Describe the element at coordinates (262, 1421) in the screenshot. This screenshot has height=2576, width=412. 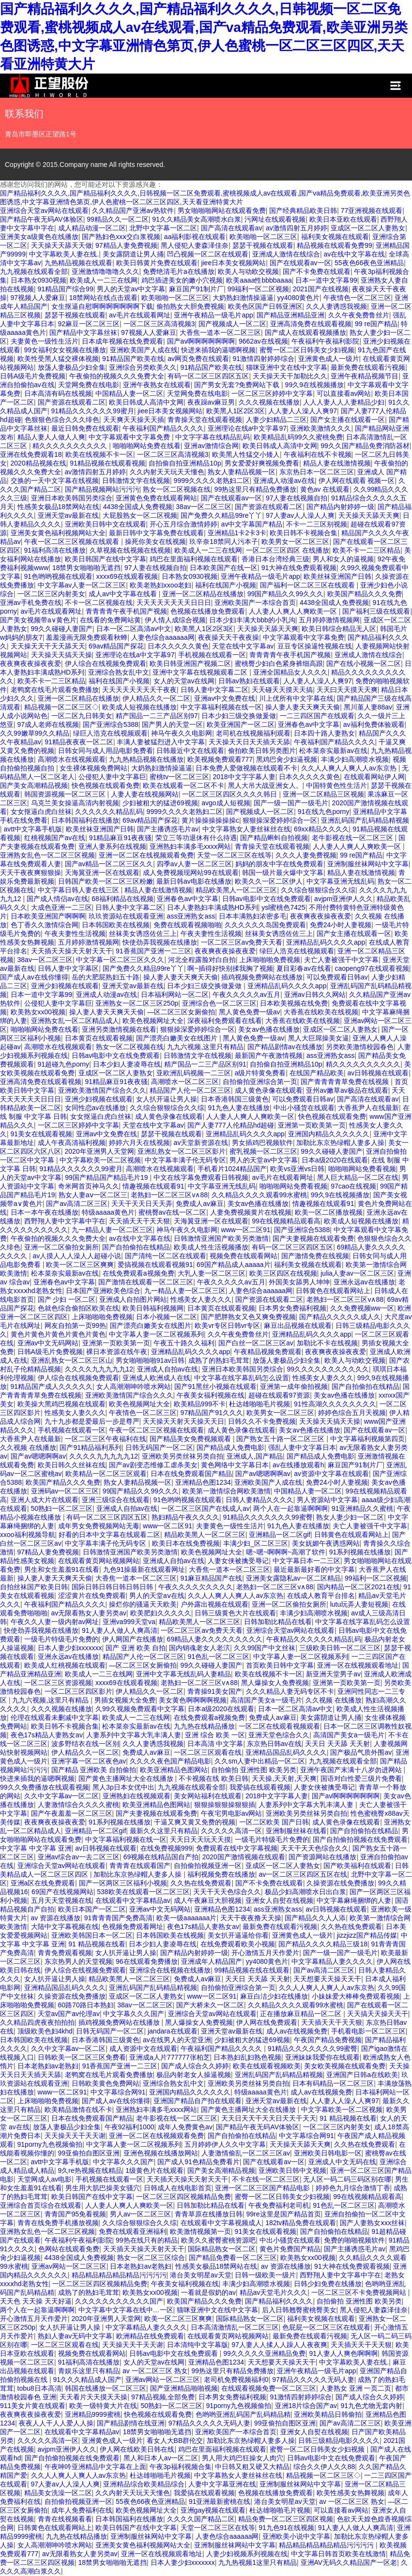
I see `日韩久久不卡免费视频` at that location.